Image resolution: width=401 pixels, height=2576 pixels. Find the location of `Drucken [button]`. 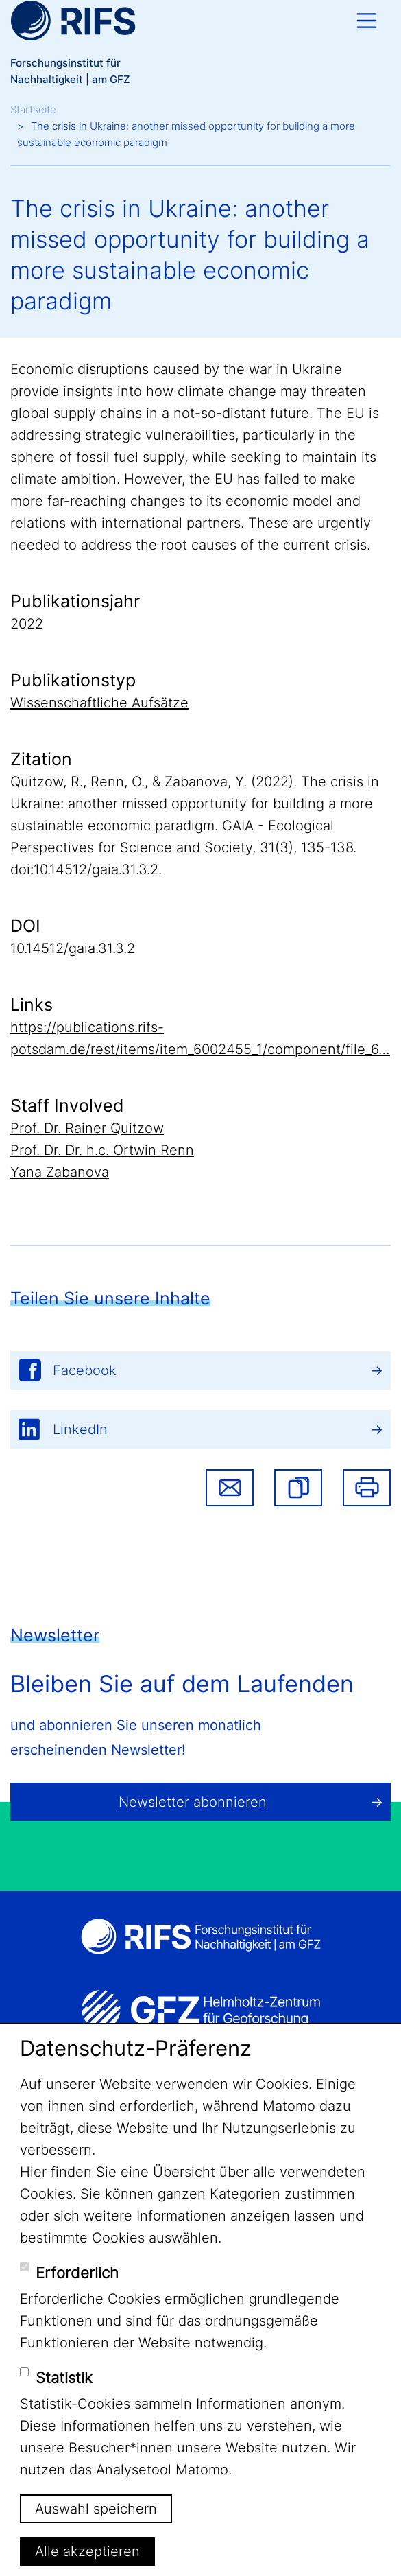

Drucken [button] is located at coordinates (367, 1487).